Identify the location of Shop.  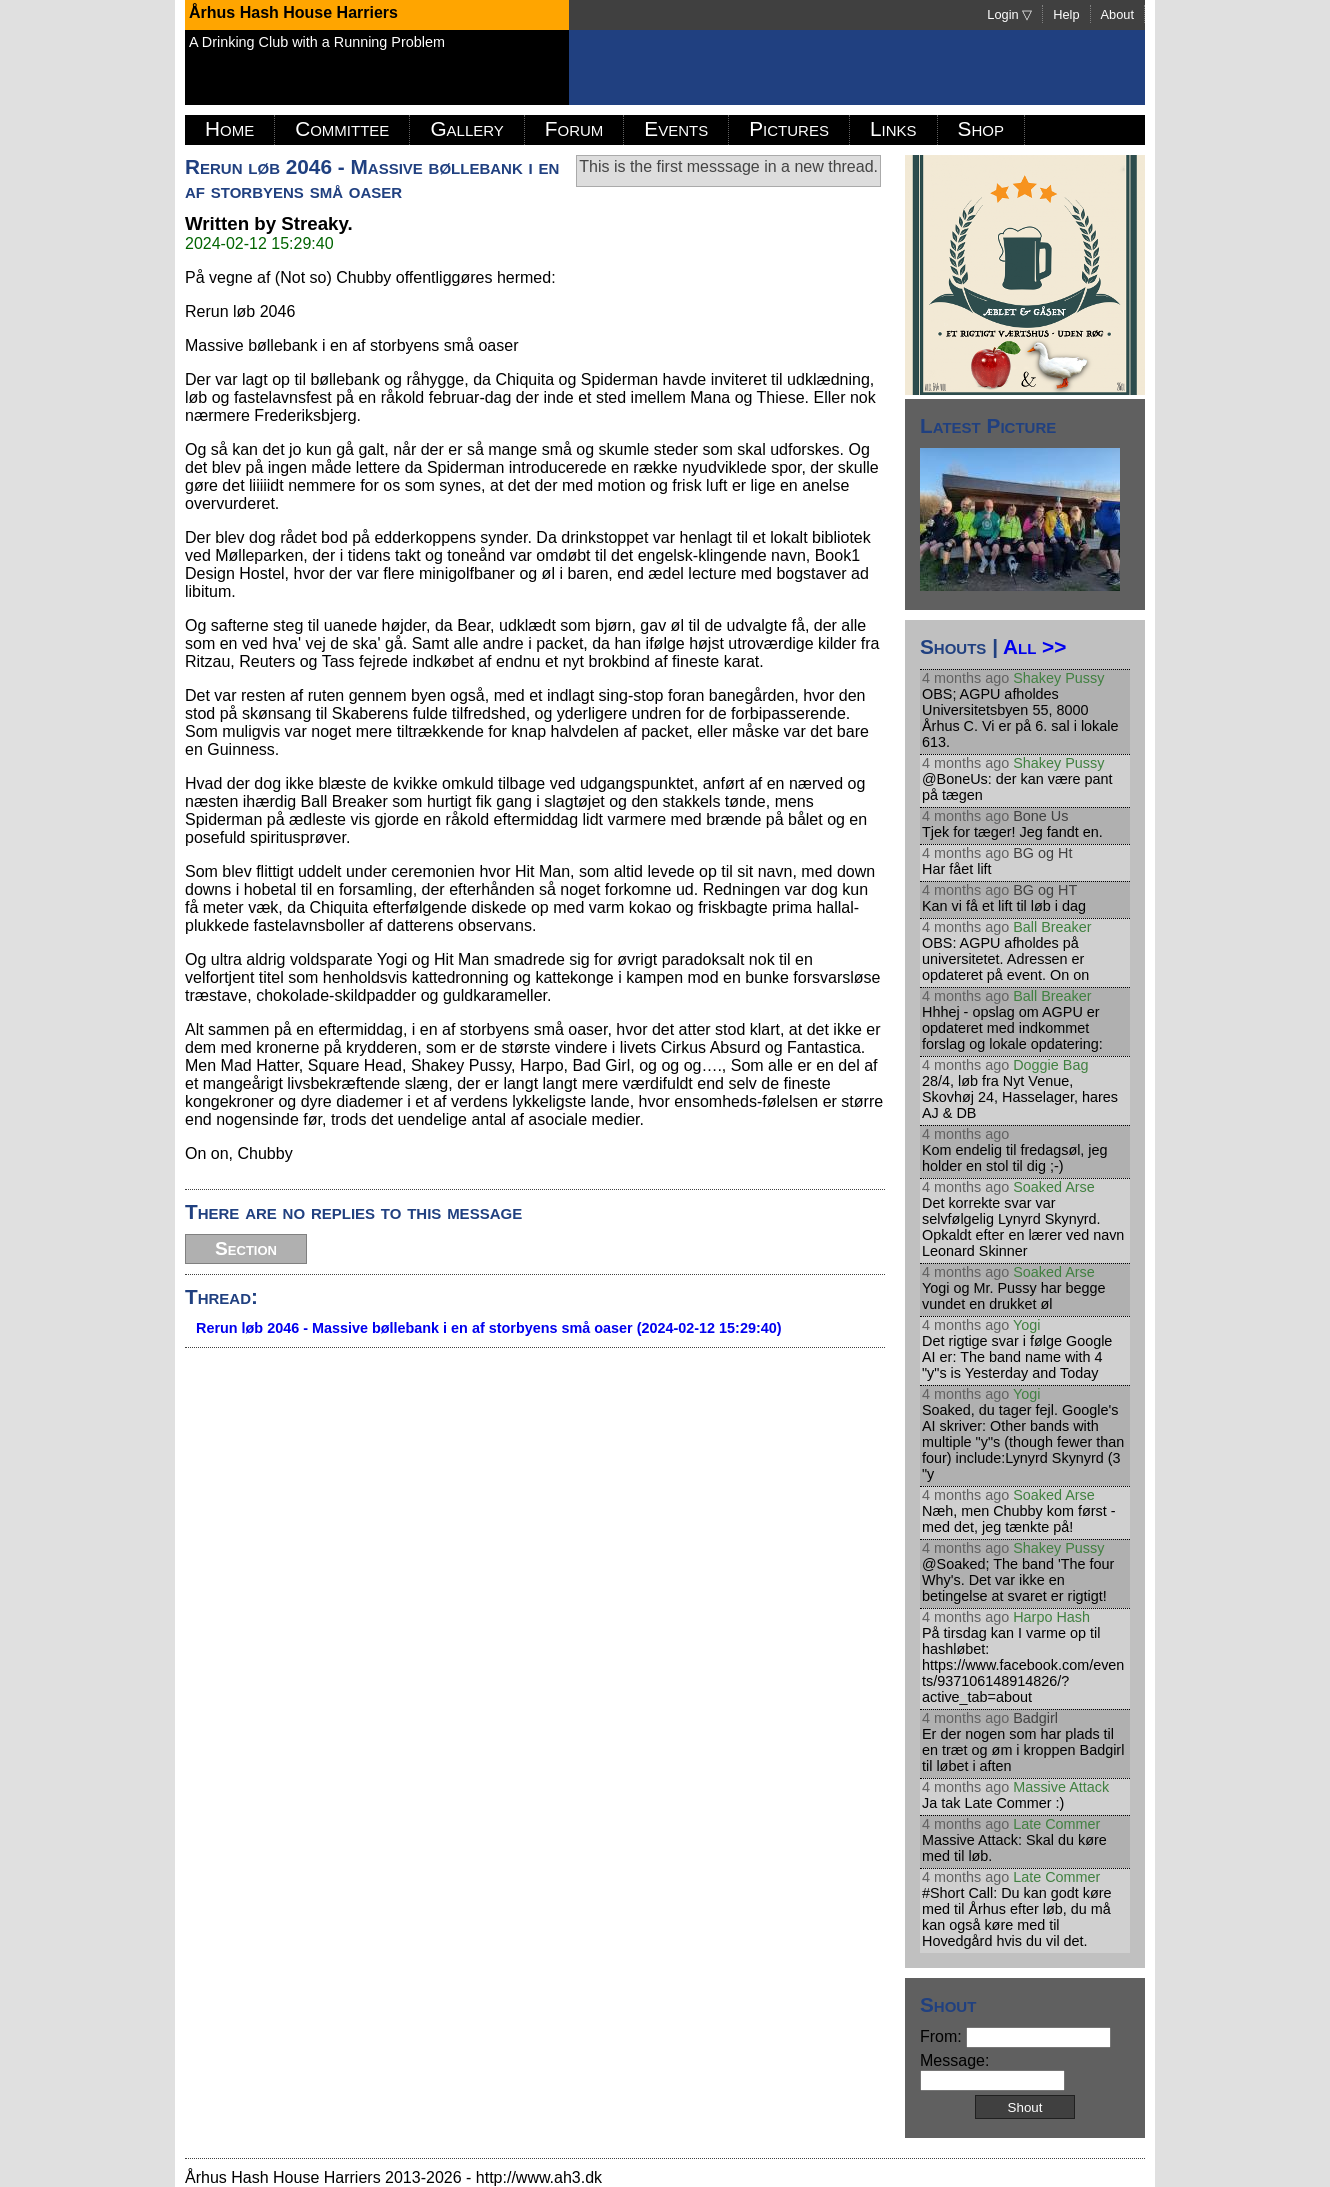
(981, 128).